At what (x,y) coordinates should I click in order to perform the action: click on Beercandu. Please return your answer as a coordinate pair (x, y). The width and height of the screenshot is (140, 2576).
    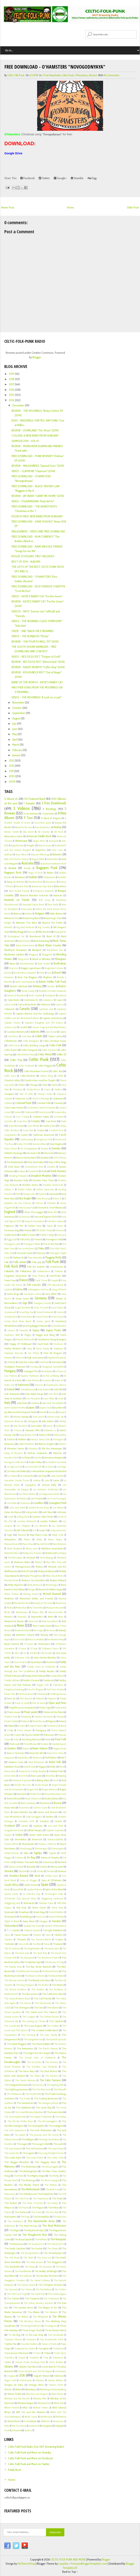
    Looking at the image, I should click on (26, 909).